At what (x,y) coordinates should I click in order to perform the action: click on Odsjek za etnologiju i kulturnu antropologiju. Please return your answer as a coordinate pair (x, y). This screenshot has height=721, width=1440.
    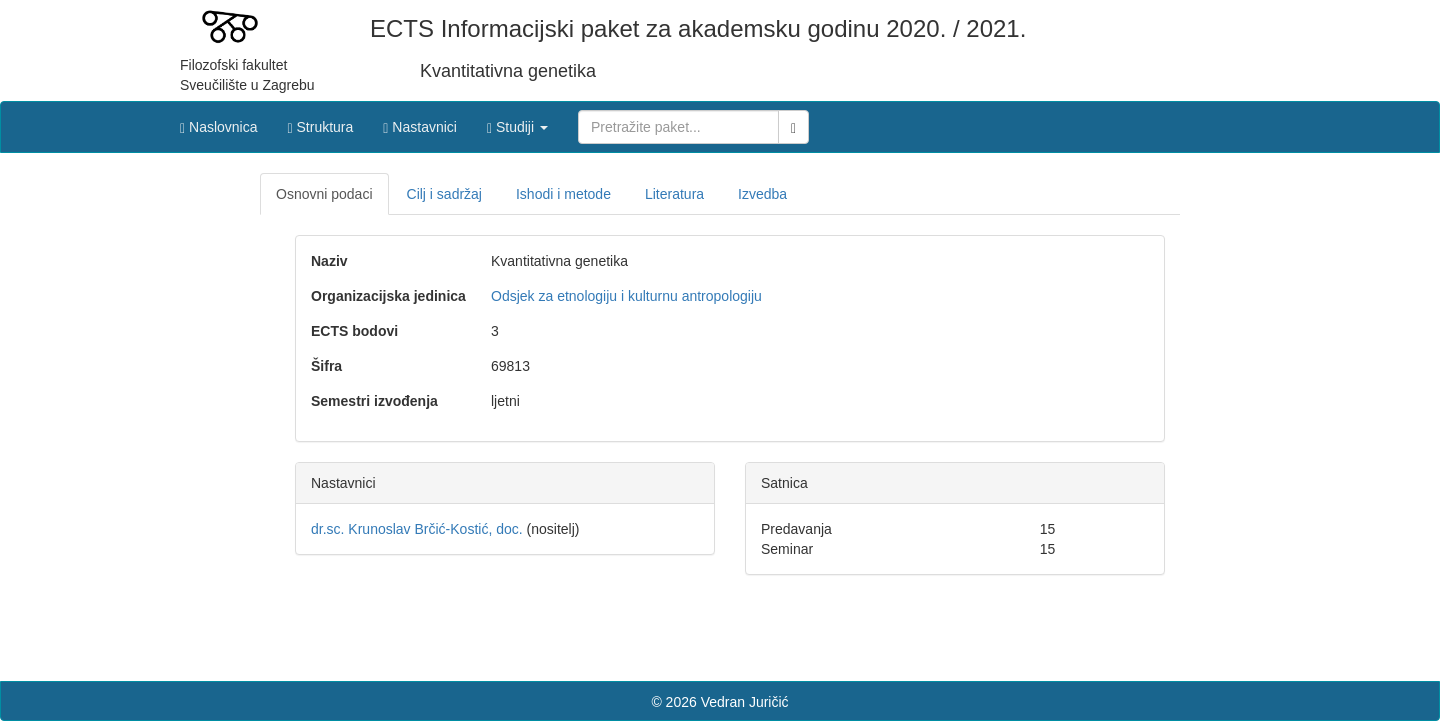
    Looking at the image, I should click on (626, 296).